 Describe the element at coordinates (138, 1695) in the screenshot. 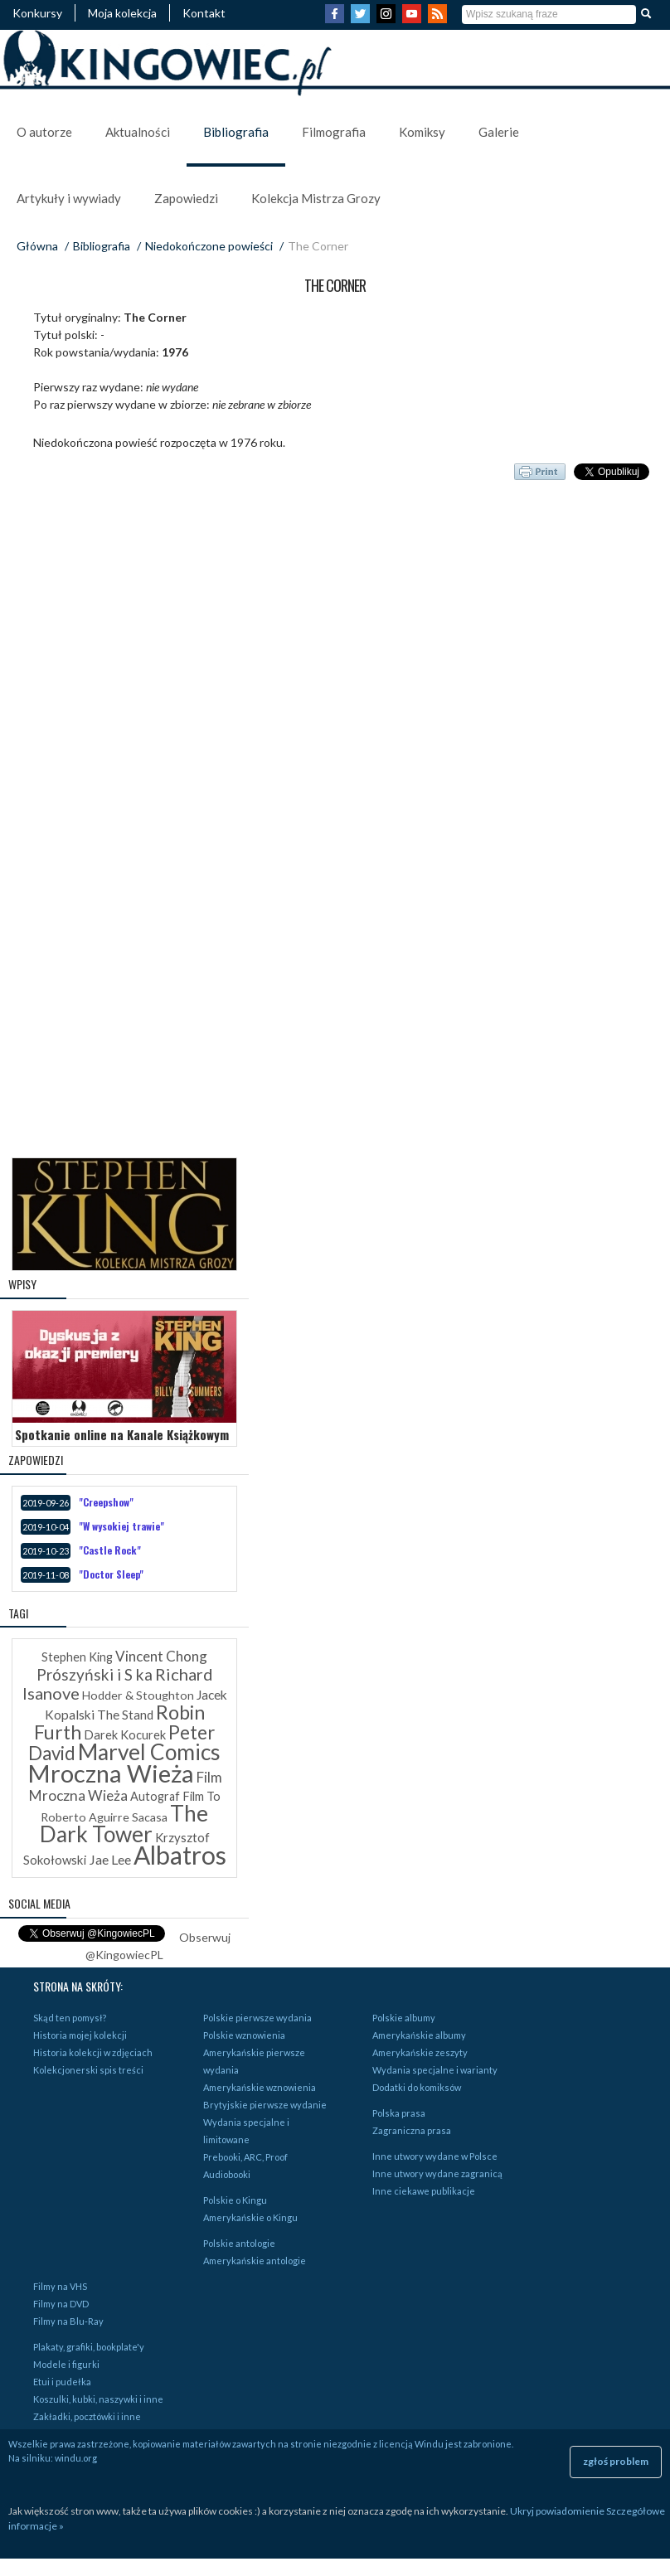

I see `Hodder & Stoughton` at that location.